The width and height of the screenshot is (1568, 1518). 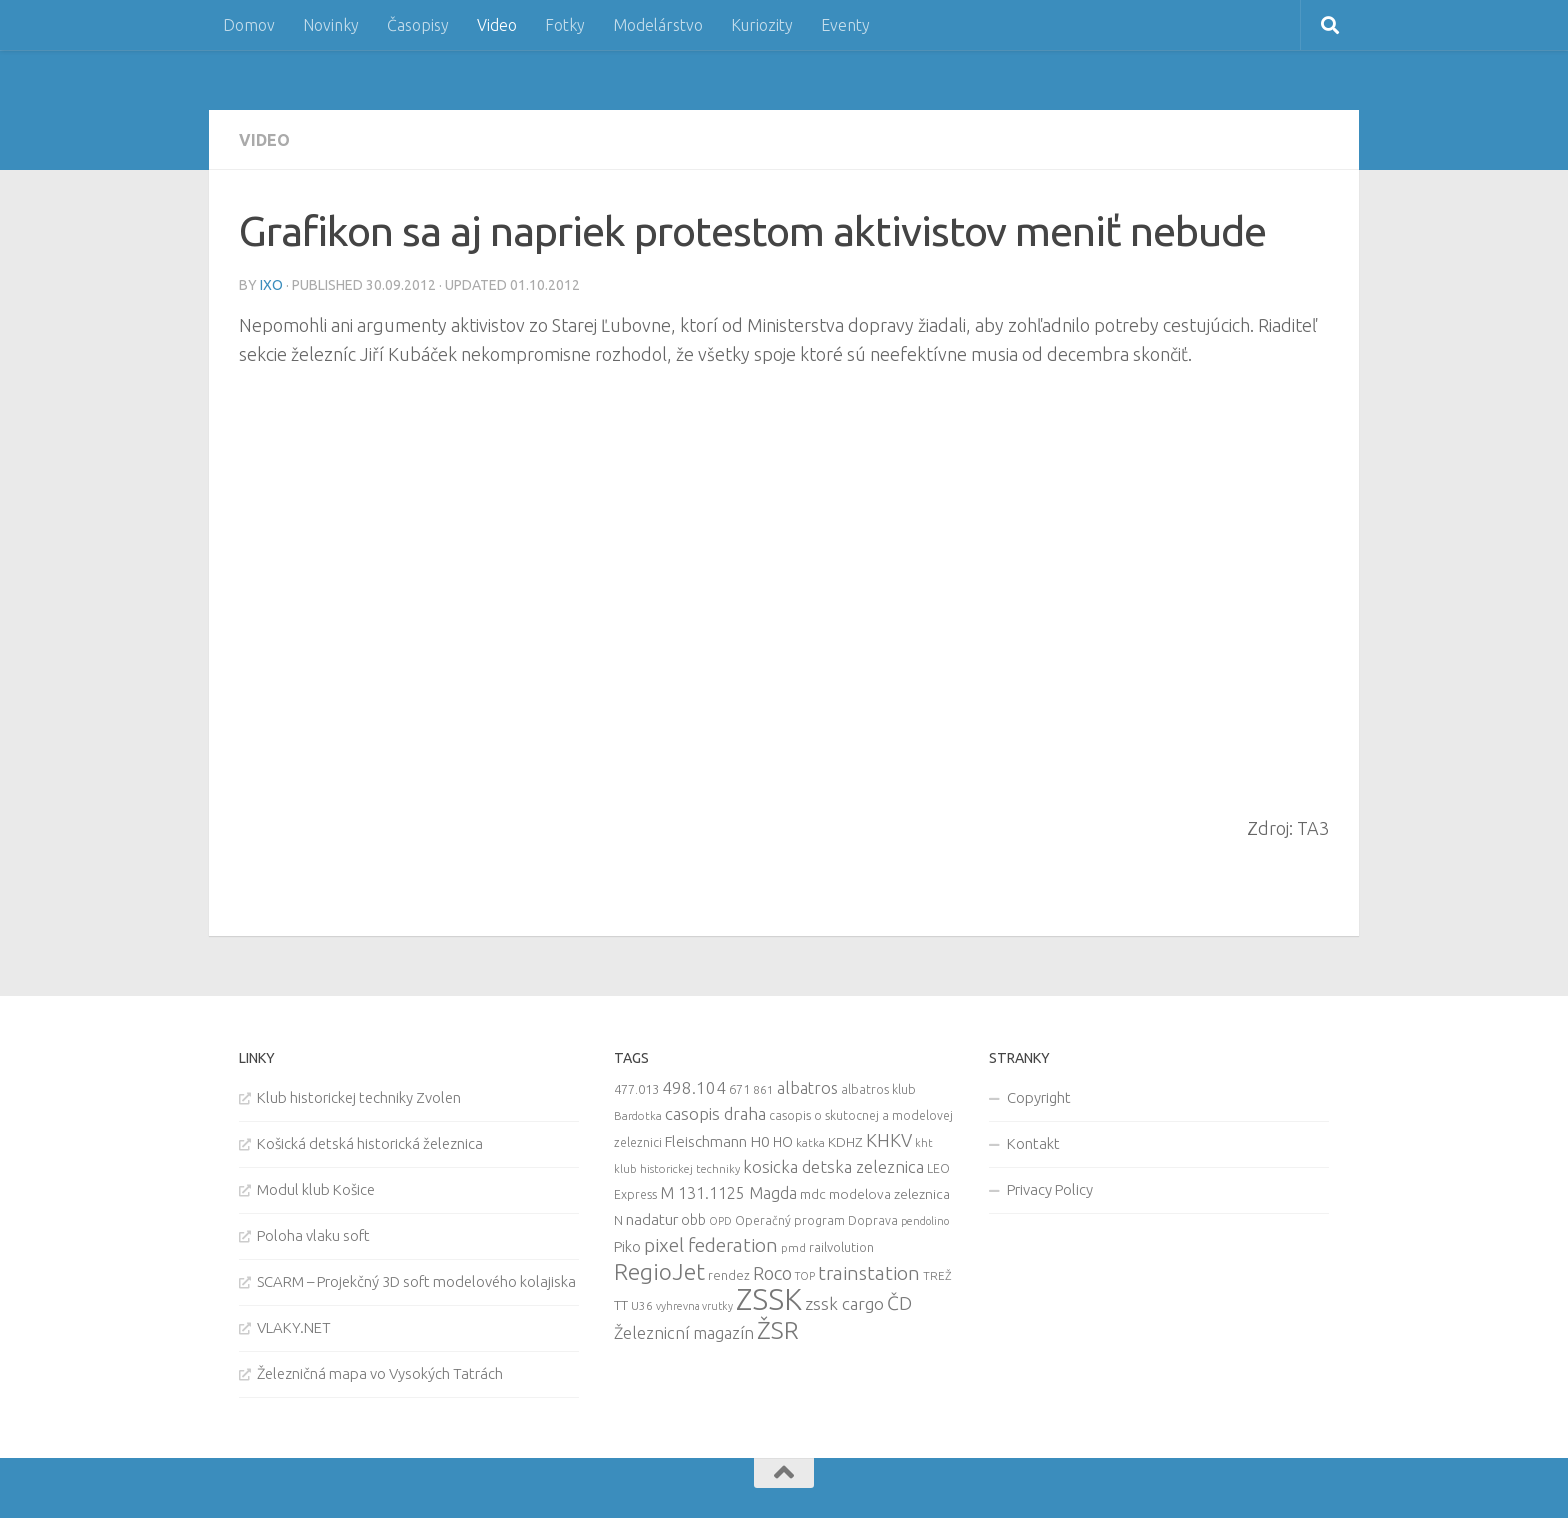 I want to click on Modul klub Košice, so click(x=316, y=1189).